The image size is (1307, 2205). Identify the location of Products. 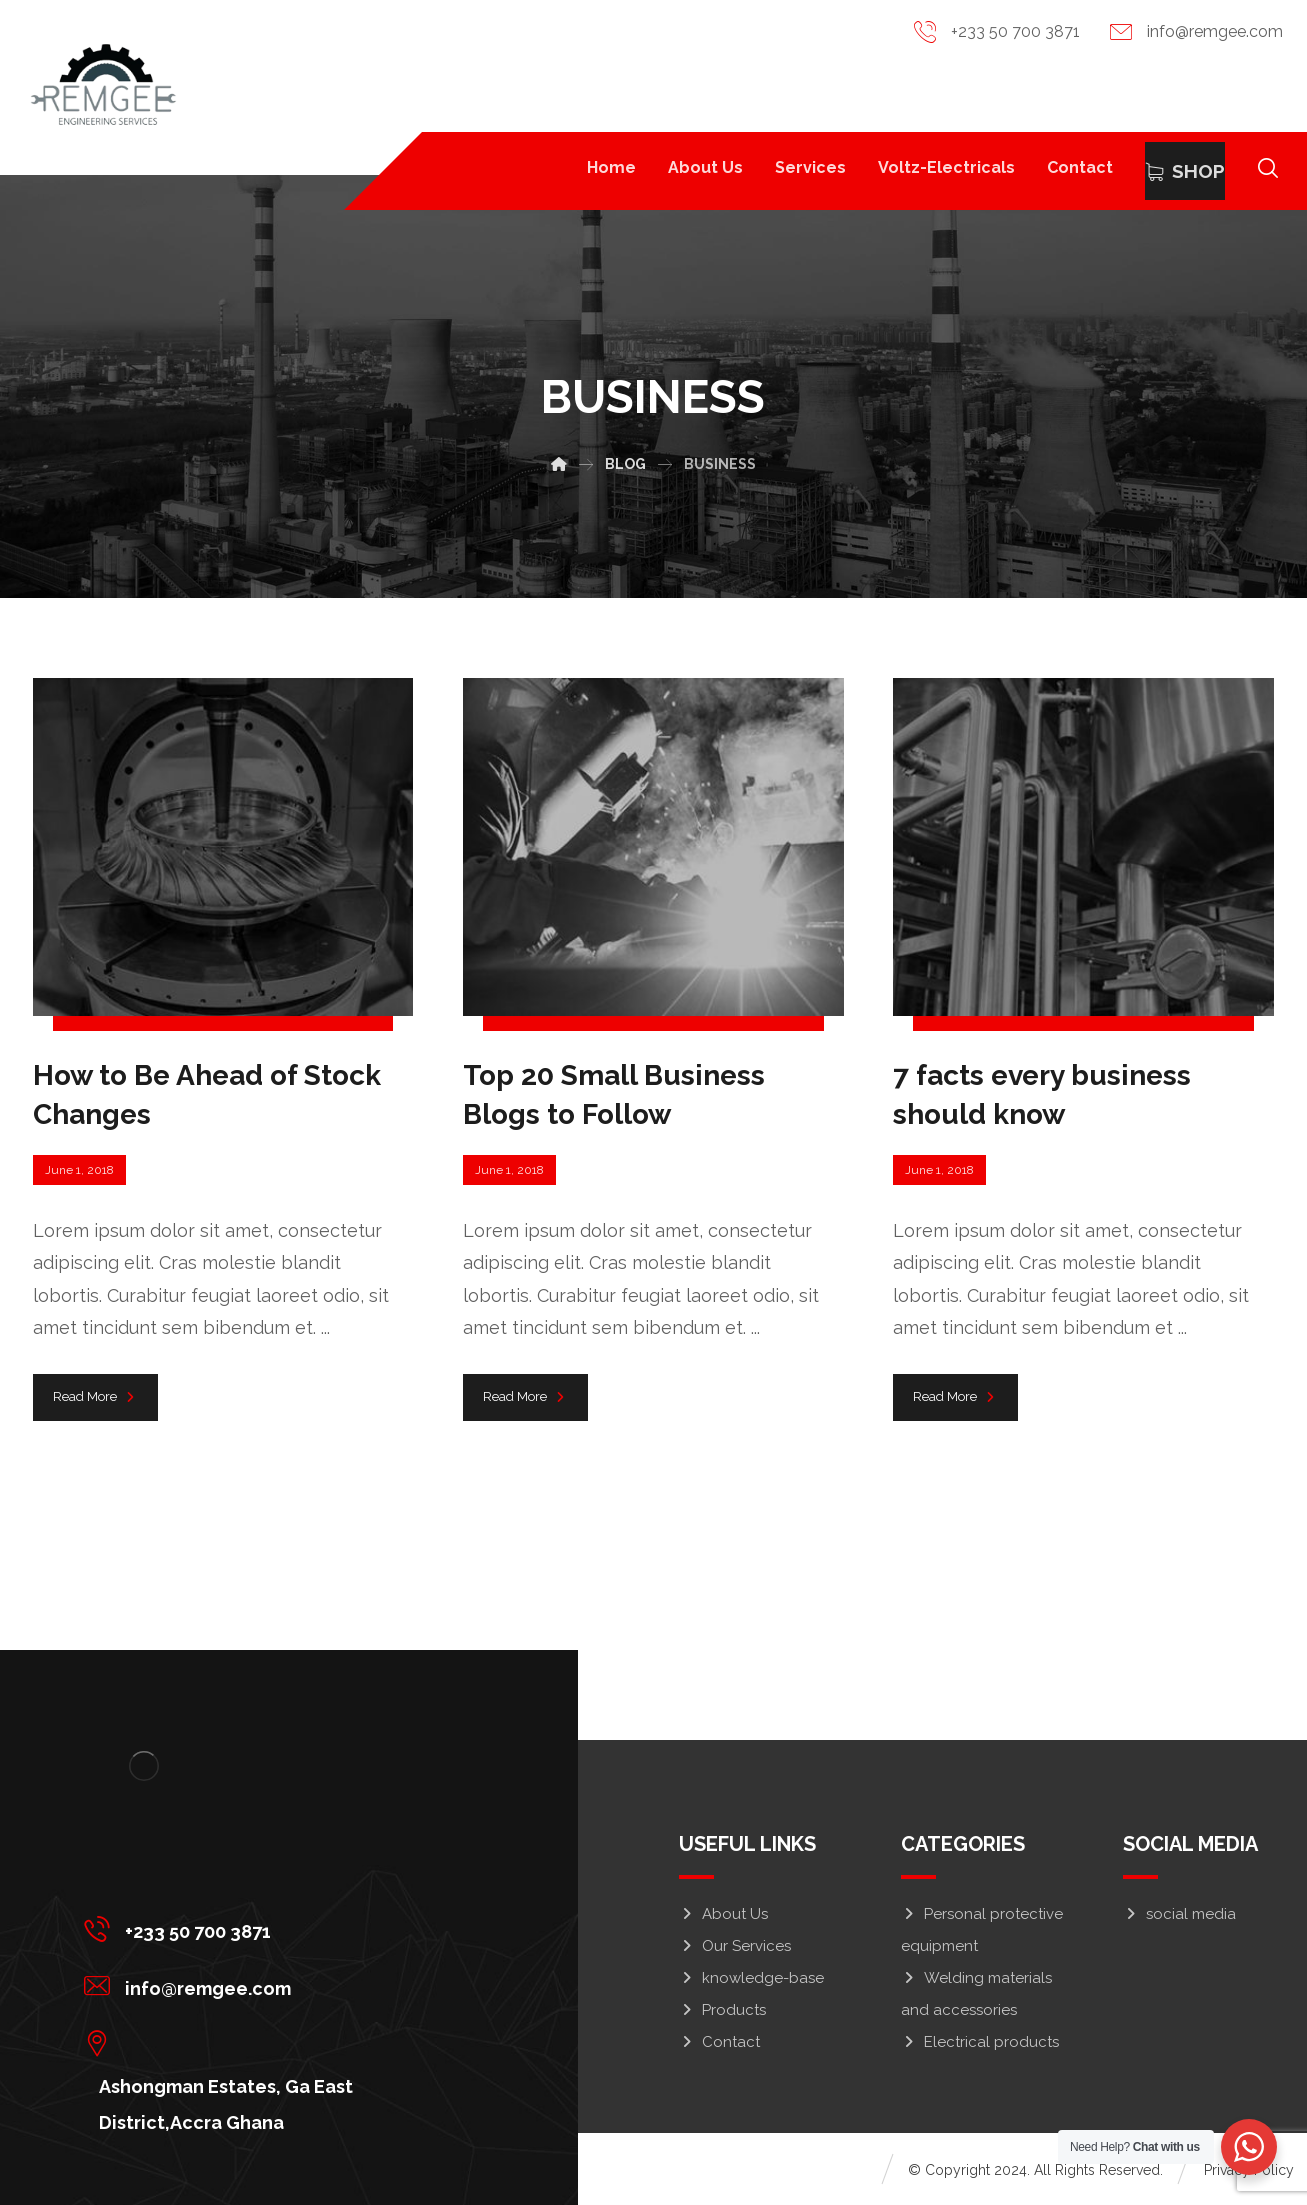
(722, 2010).